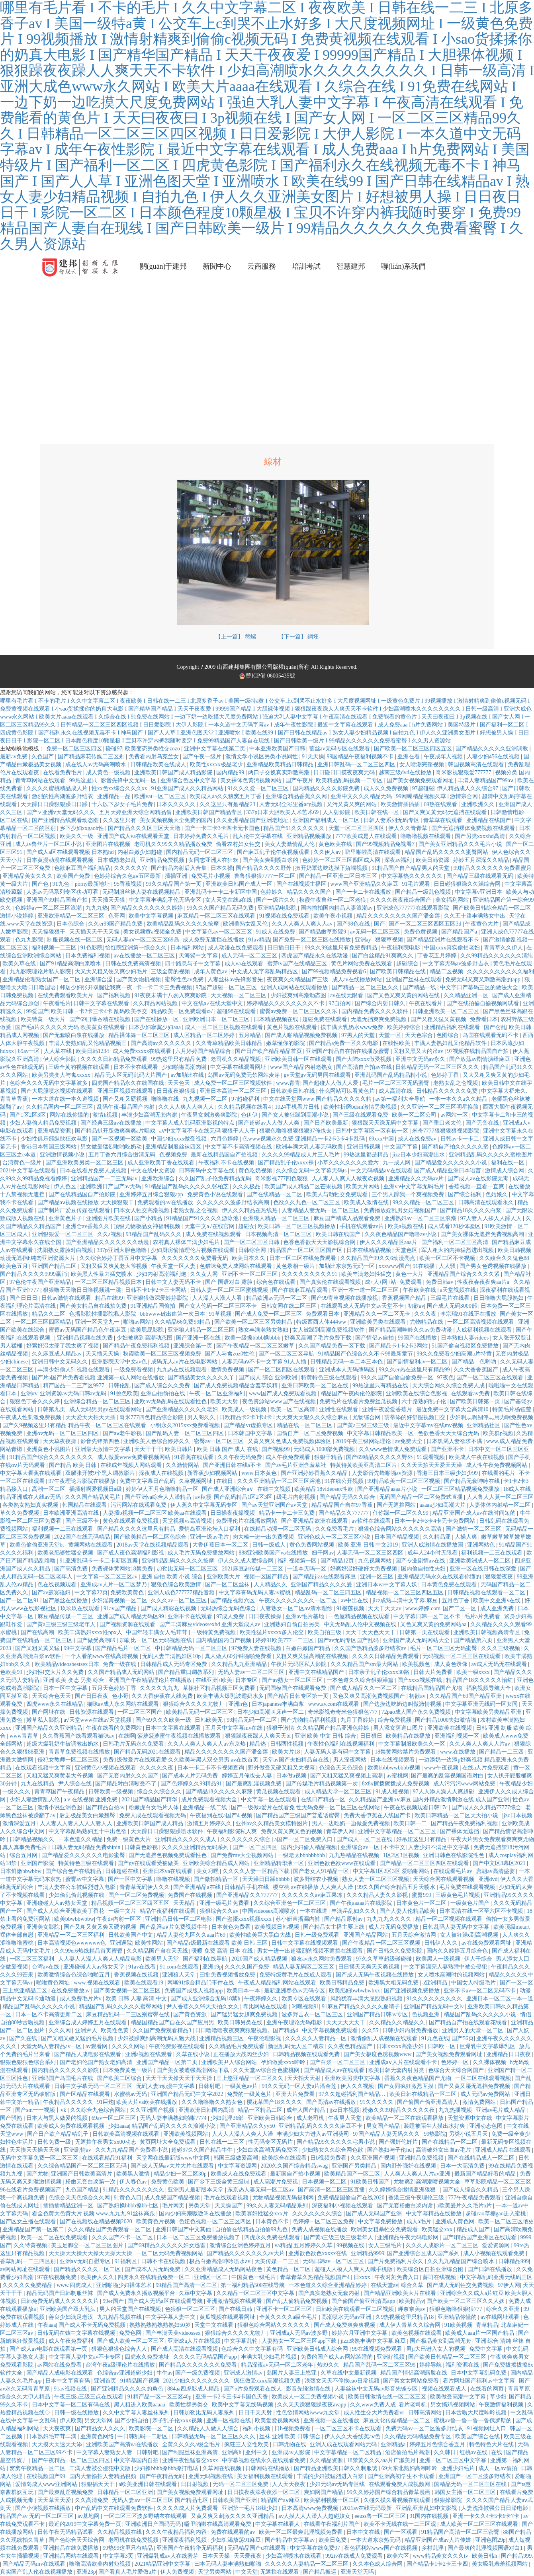 The image size is (534, 2576). Describe the element at coordinates (114, 1728) in the screenshot. I see `午夜在线看的免费网站` at that location.